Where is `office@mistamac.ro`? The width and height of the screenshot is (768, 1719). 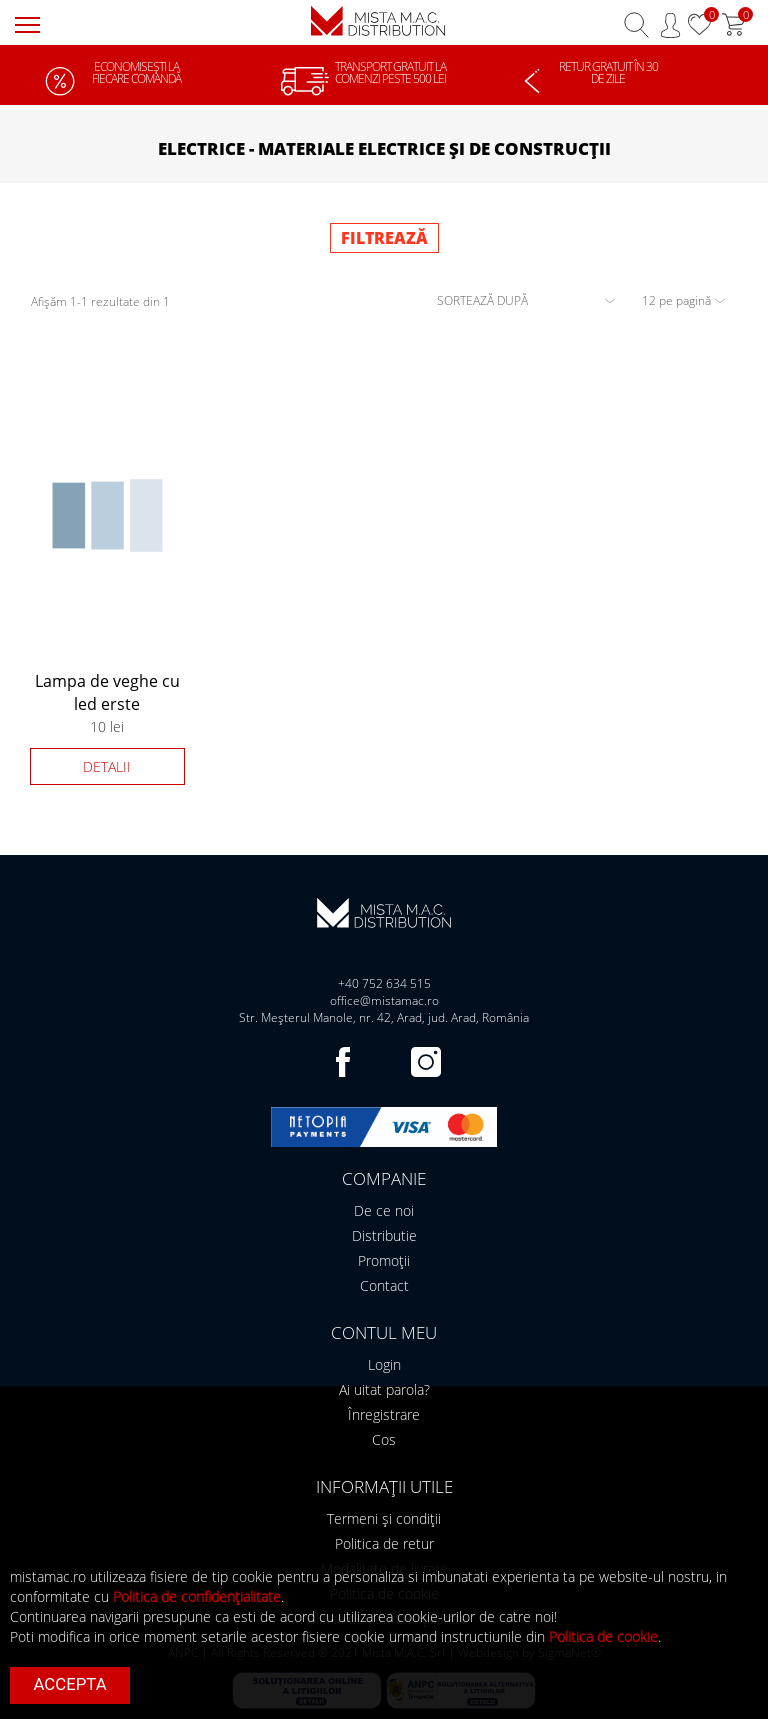 office@mistamac.ro is located at coordinates (384, 1000).